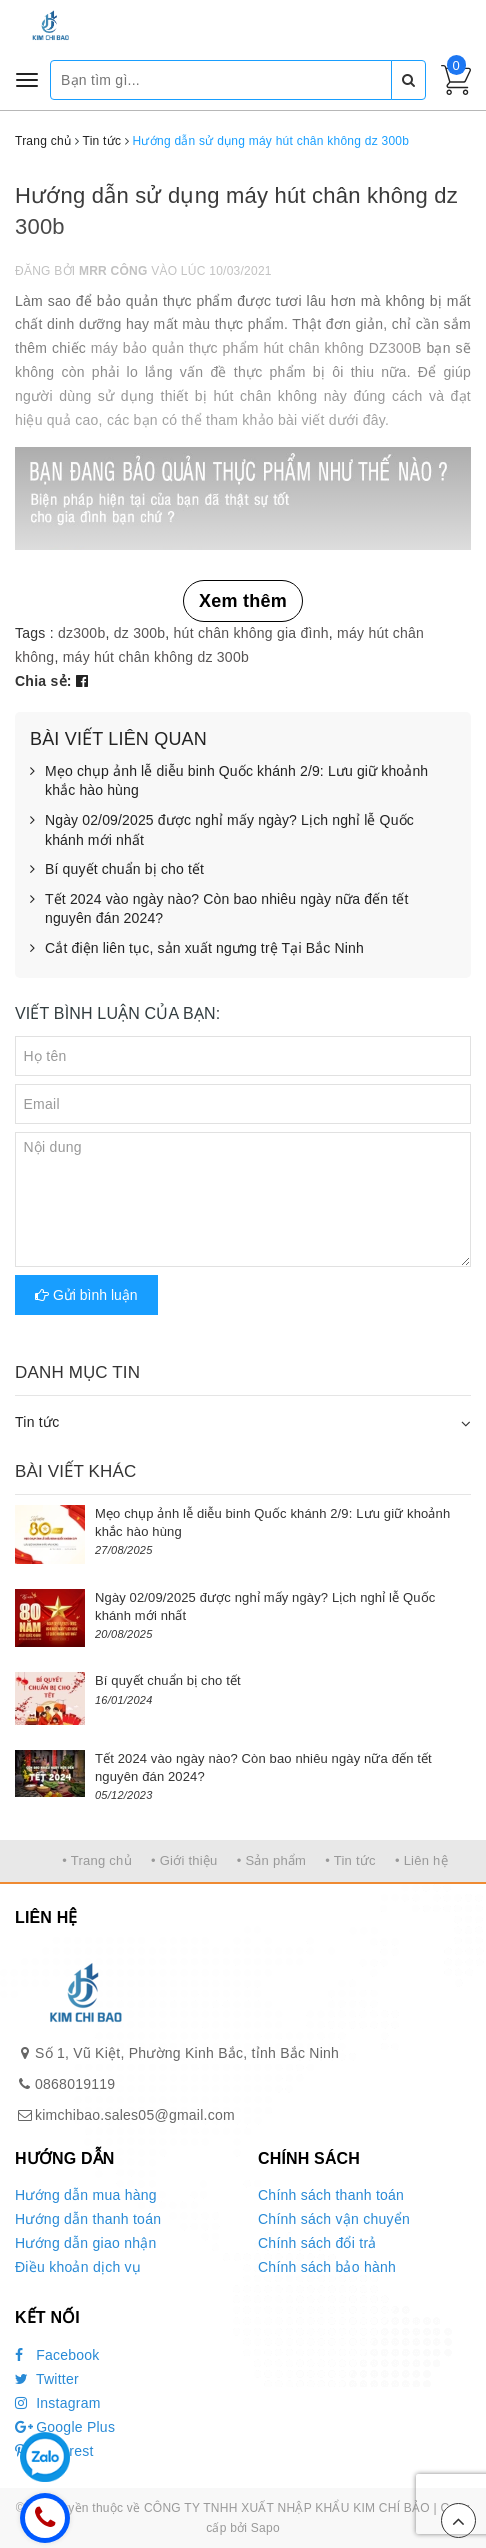 The height and width of the screenshot is (2548, 486). Describe the element at coordinates (350, 1860) in the screenshot. I see `• Tin tức` at that location.